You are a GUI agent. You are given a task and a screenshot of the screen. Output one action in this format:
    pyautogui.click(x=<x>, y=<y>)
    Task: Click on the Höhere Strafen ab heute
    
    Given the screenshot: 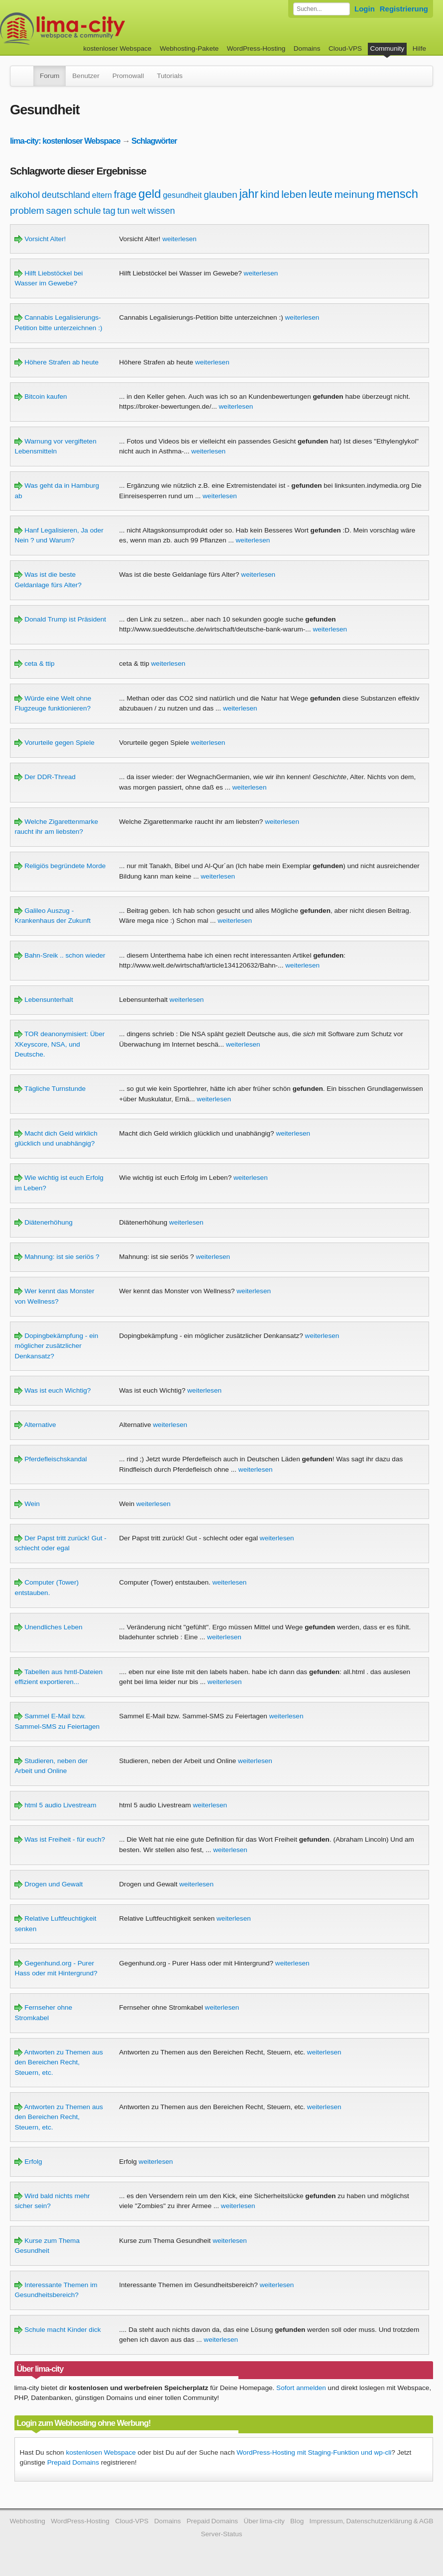 What is the action you would take?
    pyautogui.click(x=56, y=362)
    